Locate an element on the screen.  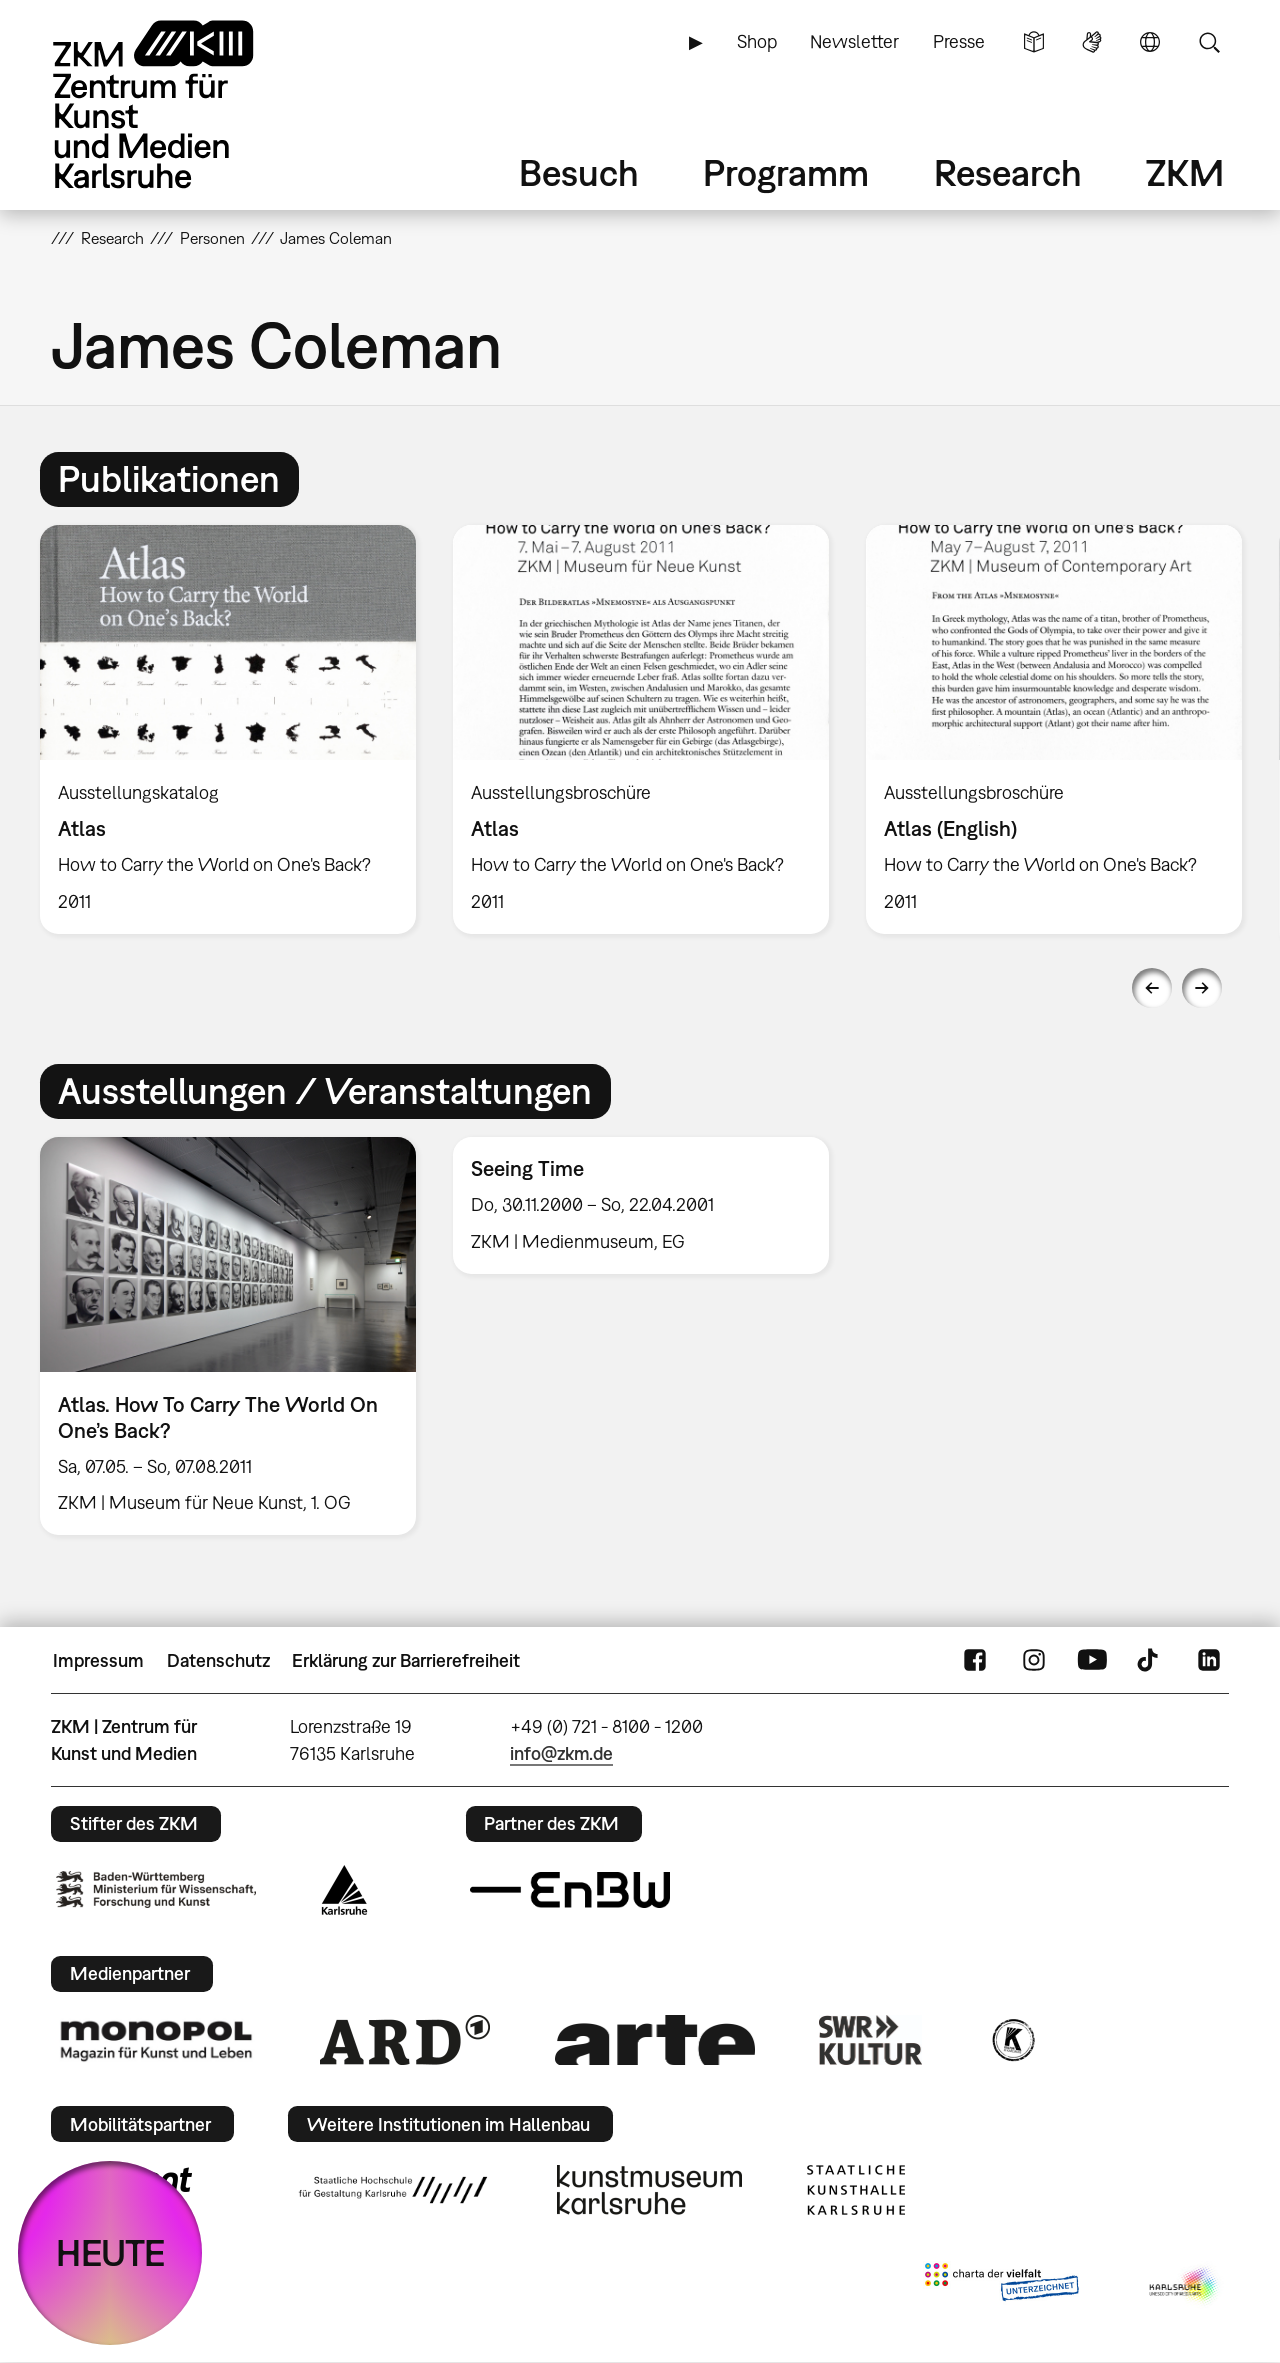
Suche is located at coordinates (1209, 42).